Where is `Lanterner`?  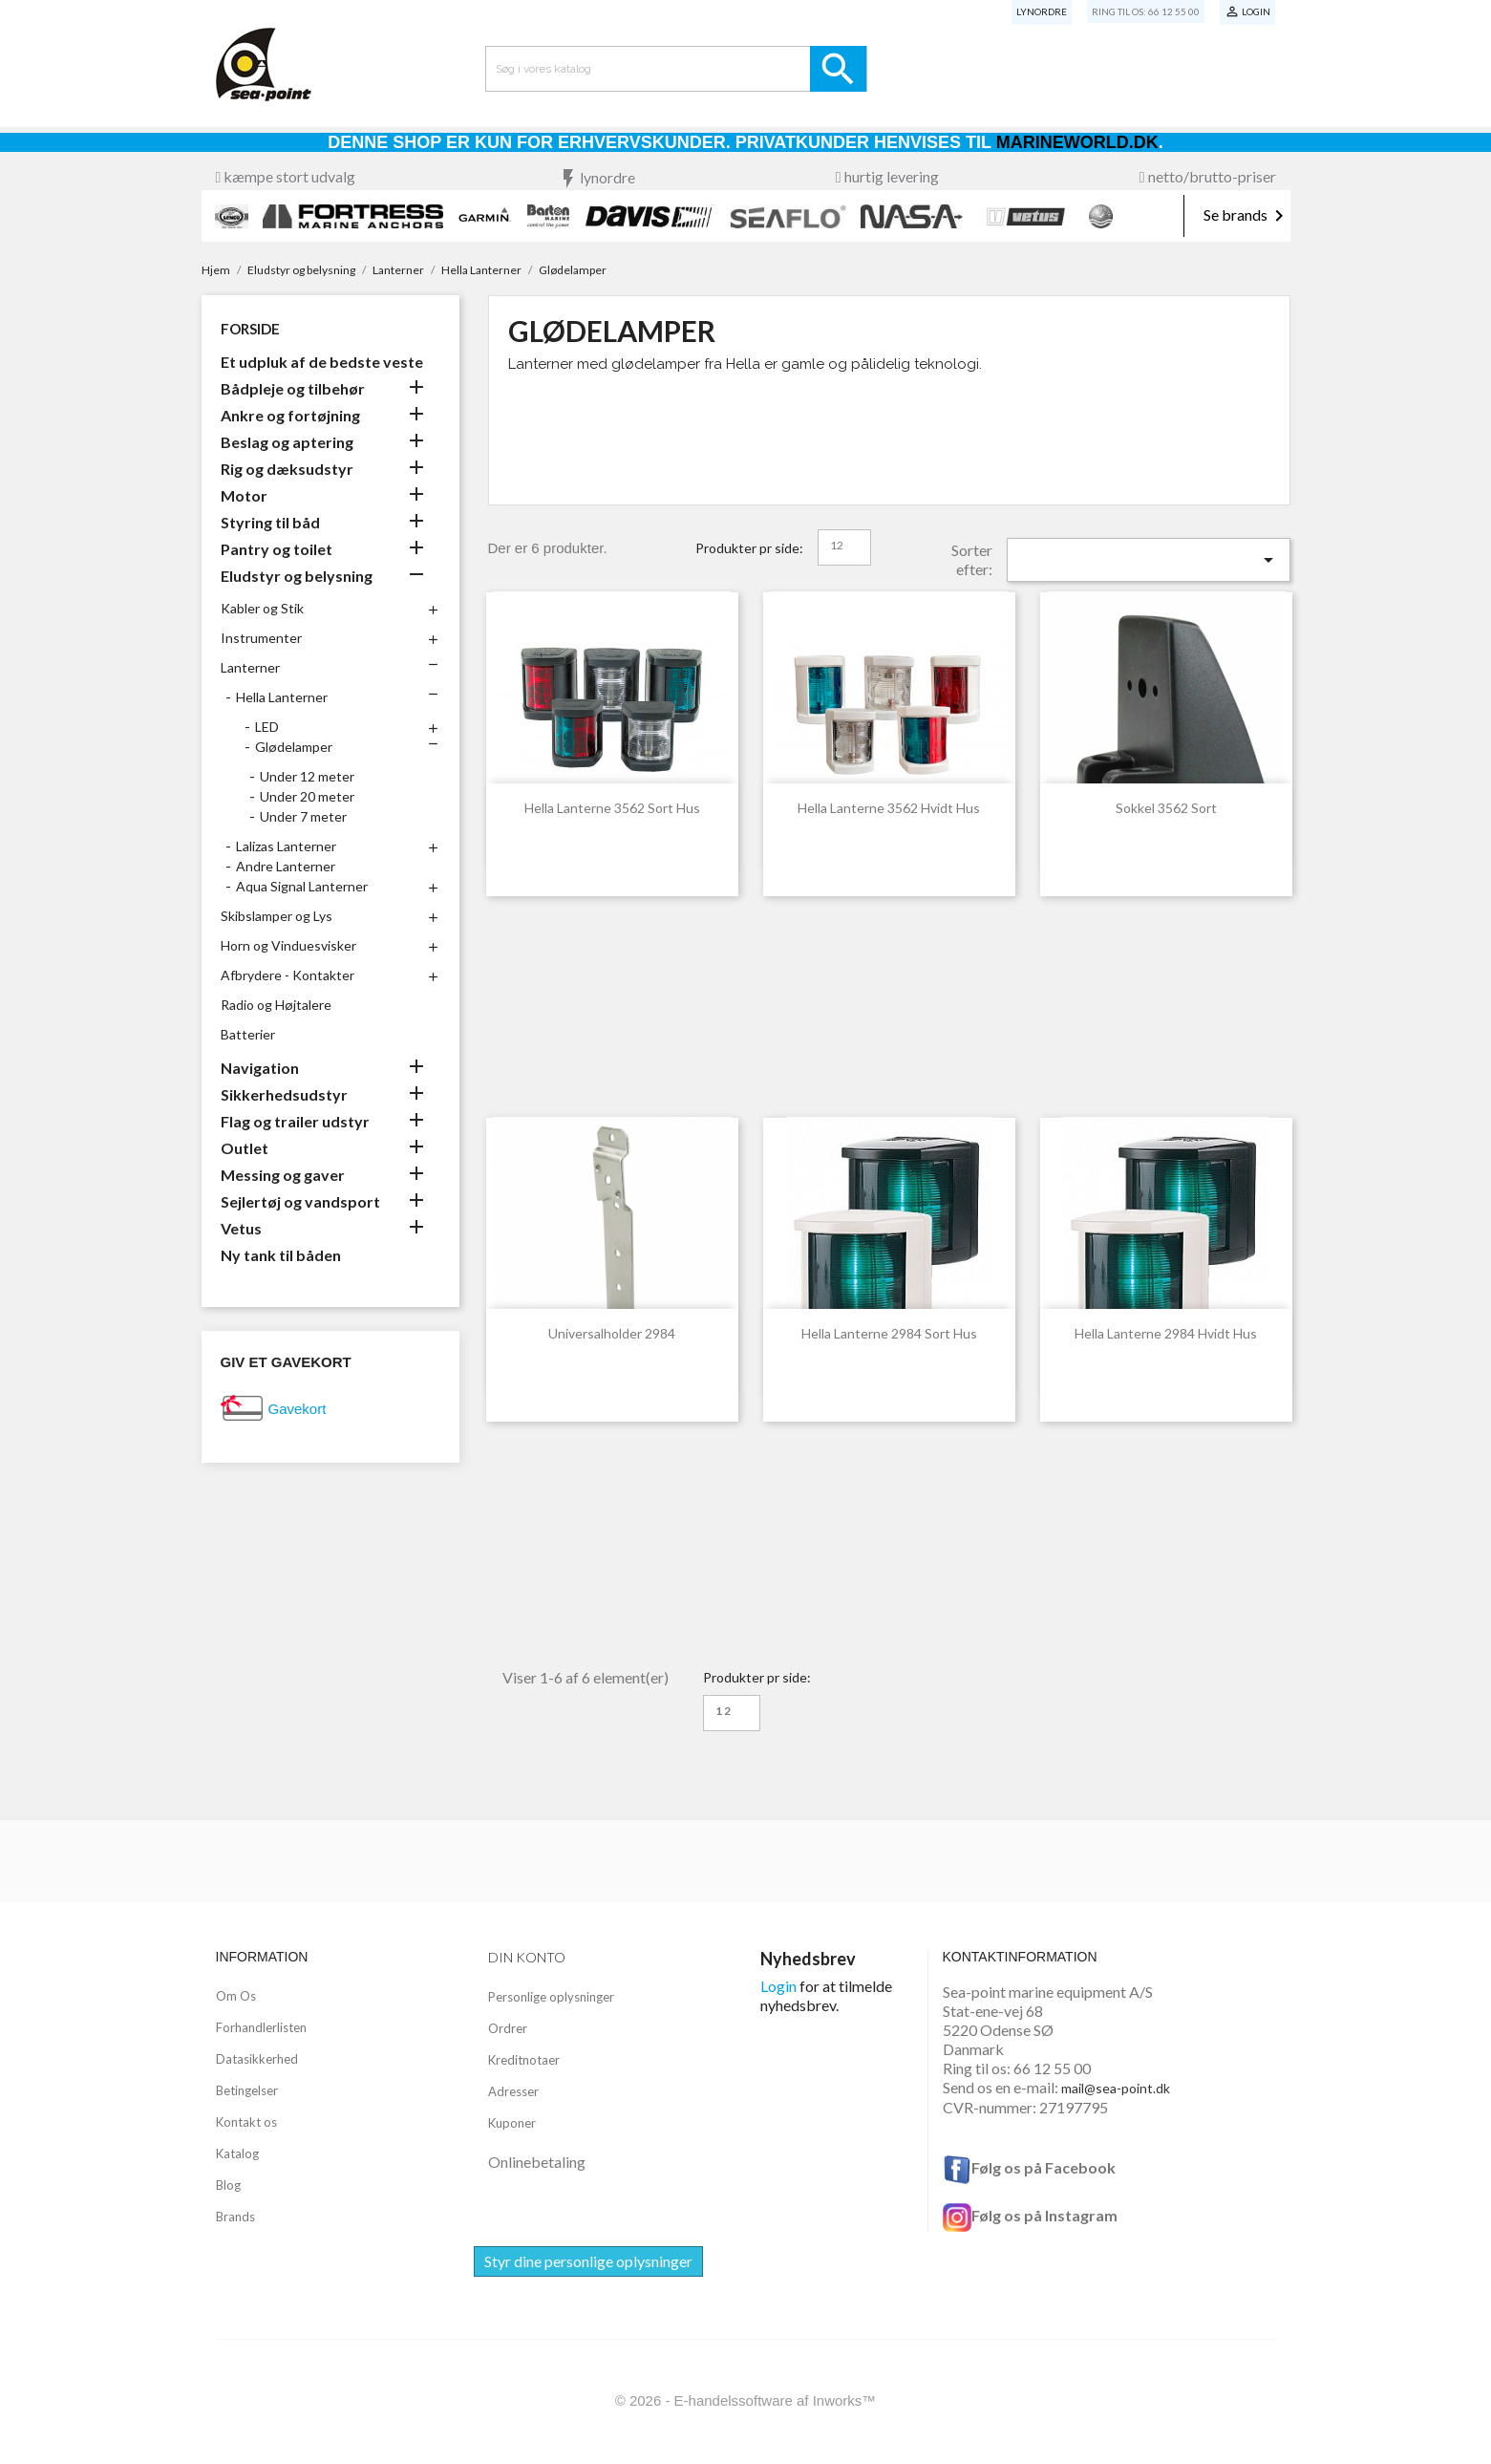 Lanterner is located at coordinates (250, 667).